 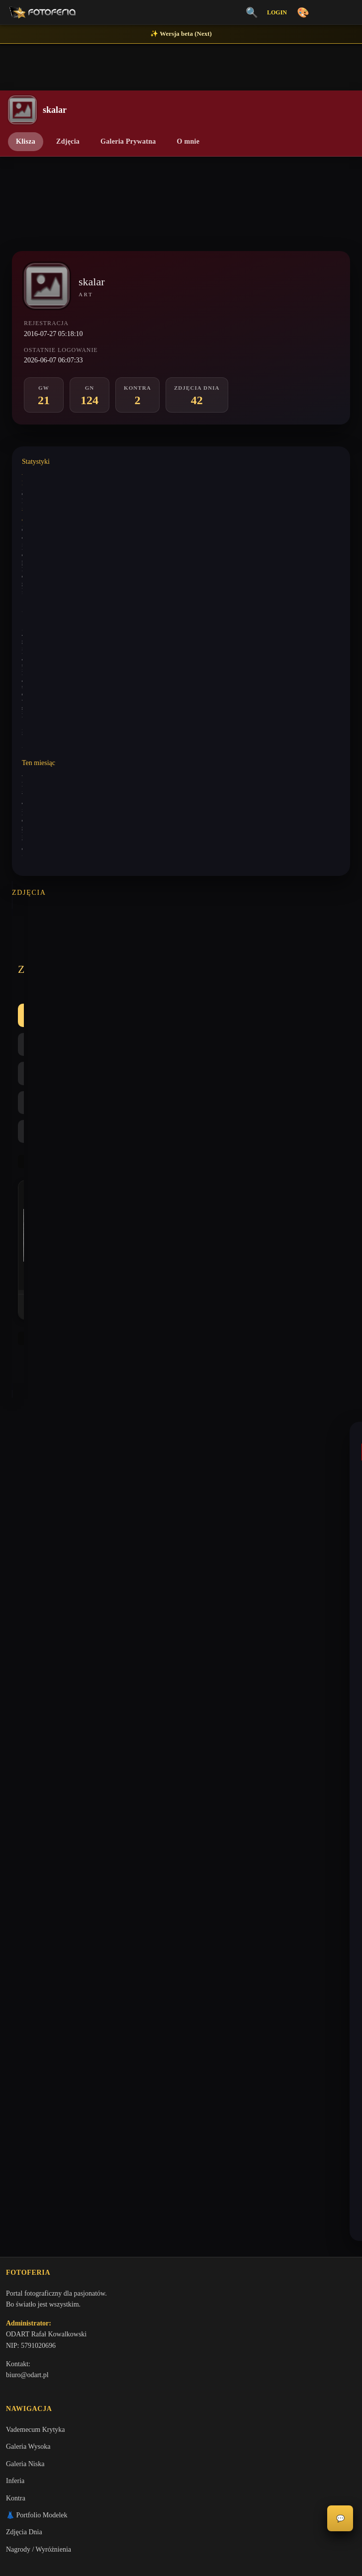 What do you see at coordinates (32, 2028) in the screenshot?
I see `Regulamin Portalu` at bounding box center [32, 2028].